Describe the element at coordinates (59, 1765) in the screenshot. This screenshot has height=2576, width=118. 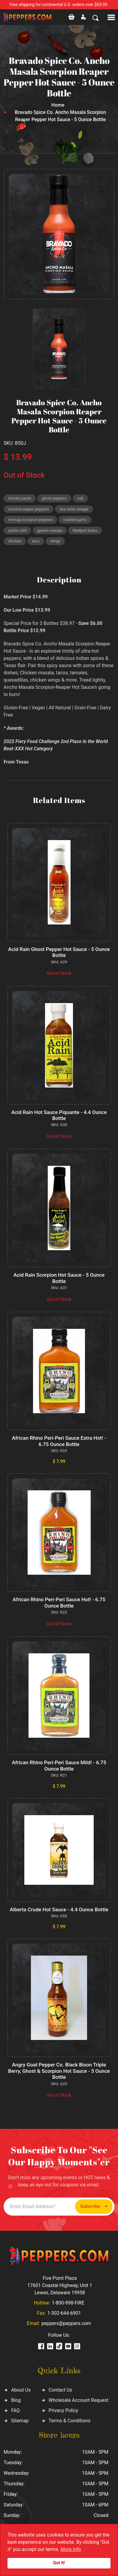
I see `African Rhino Peri-Peri Sauce Mild! - 6.75 Ounce Bottle` at that location.